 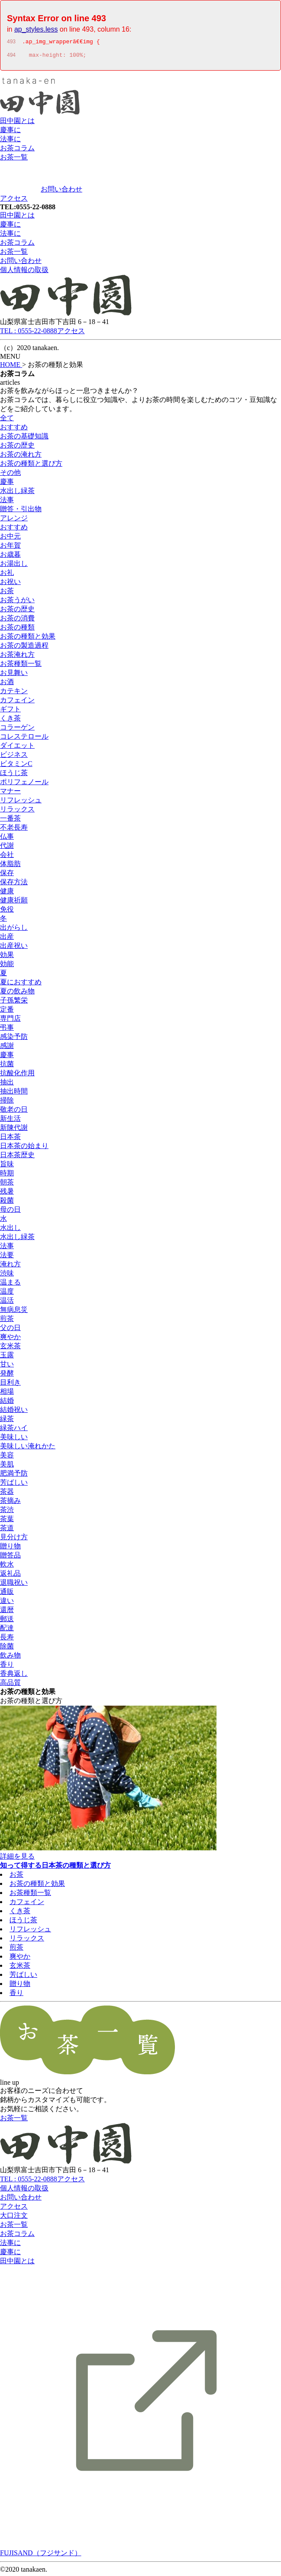 What do you see at coordinates (7, 593) in the screenshot?
I see `お茶` at bounding box center [7, 593].